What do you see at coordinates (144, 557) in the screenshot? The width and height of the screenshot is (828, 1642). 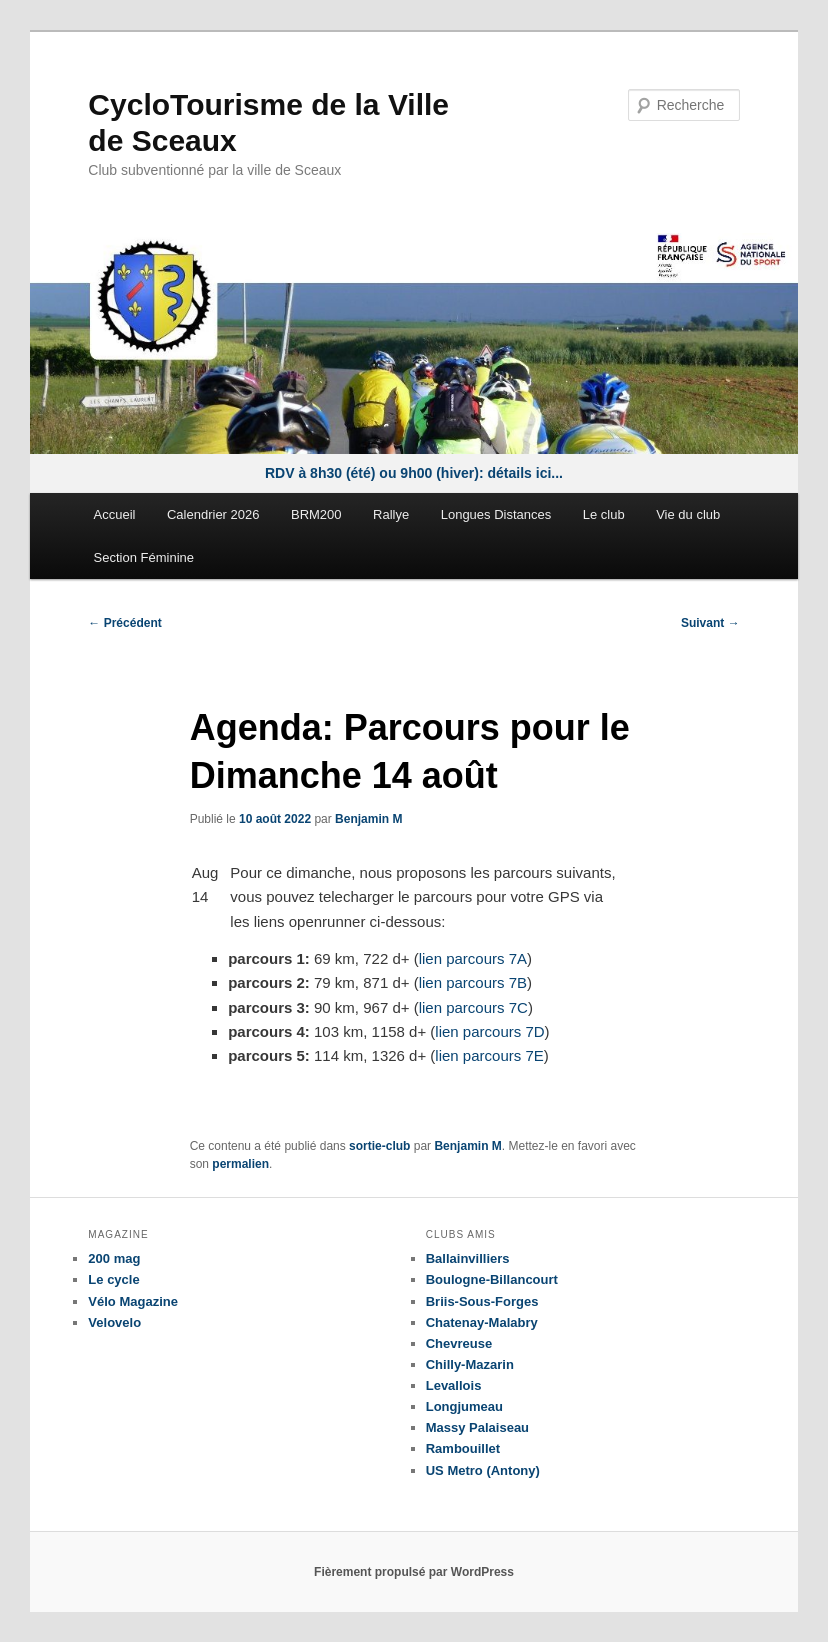 I see `Section Féminine` at bounding box center [144, 557].